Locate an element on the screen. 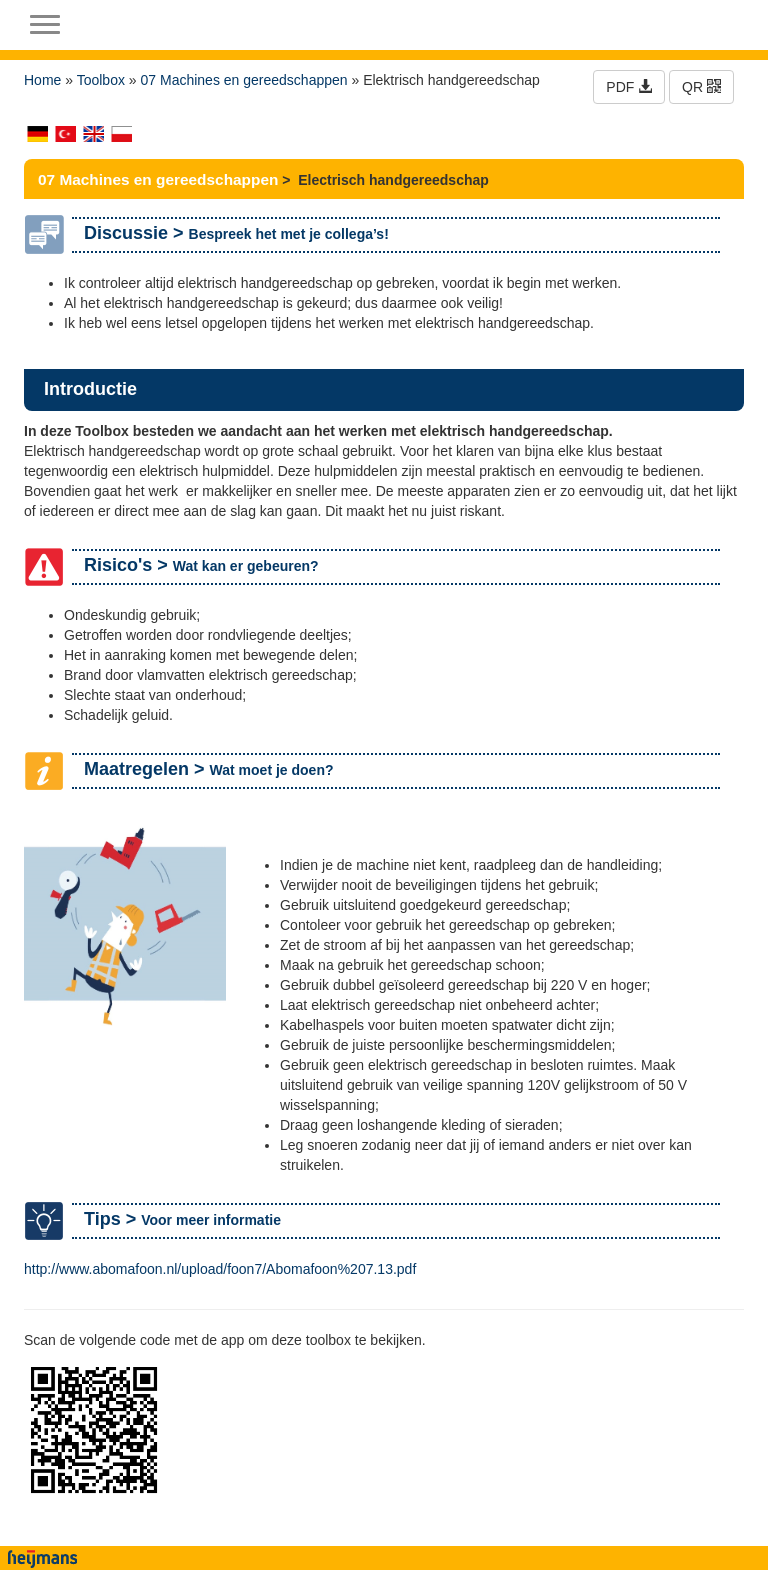 The width and height of the screenshot is (768, 1570). QR is located at coordinates (701, 87).